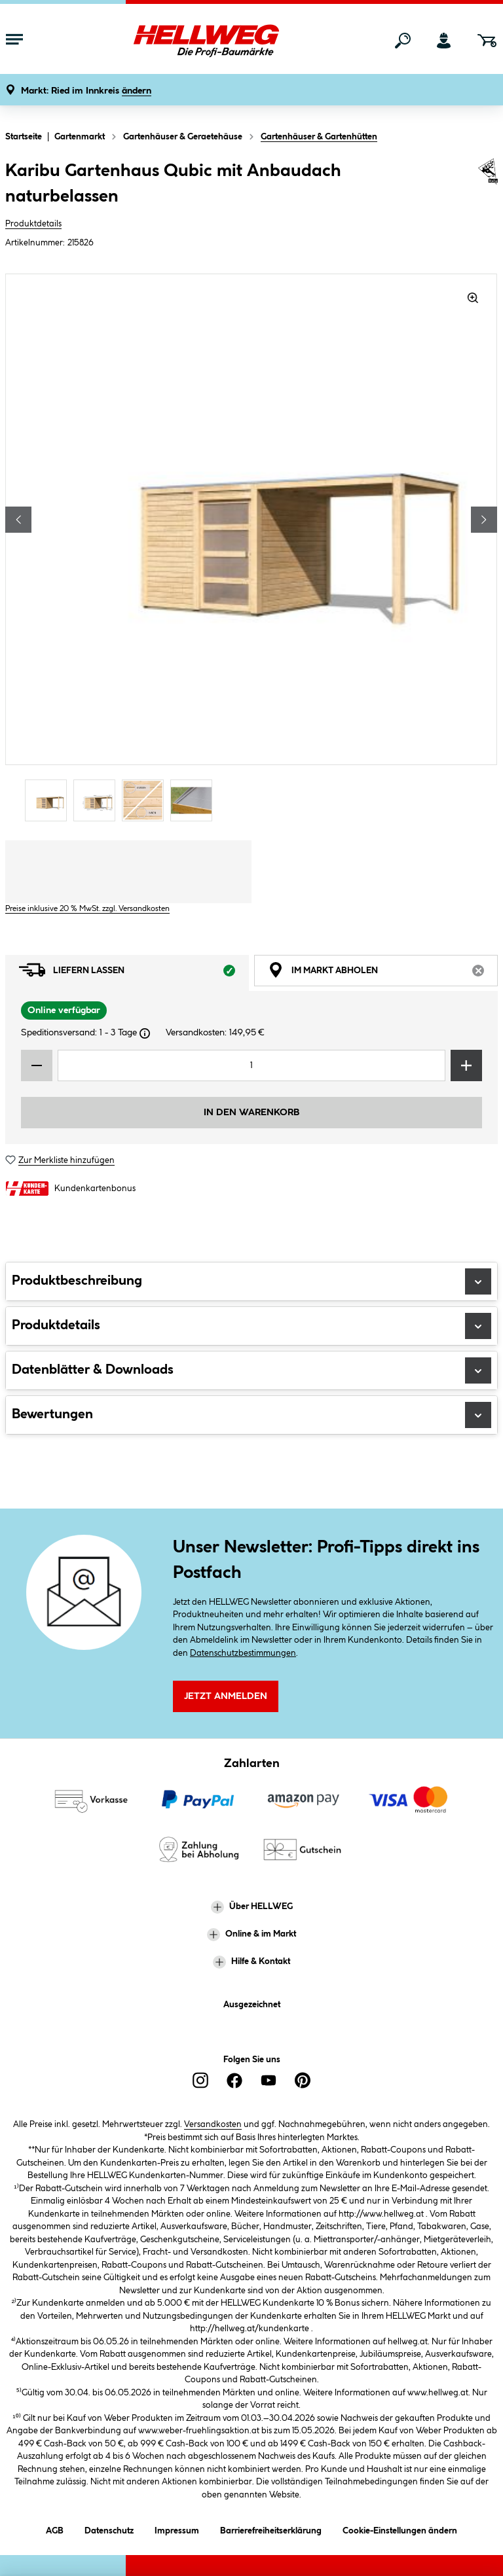 Image resolution: width=503 pixels, height=2576 pixels. What do you see at coordinates (251, 1065) in the screenshot?
I see `[Mengeneingabe]` at bounding box center [251, 1065].